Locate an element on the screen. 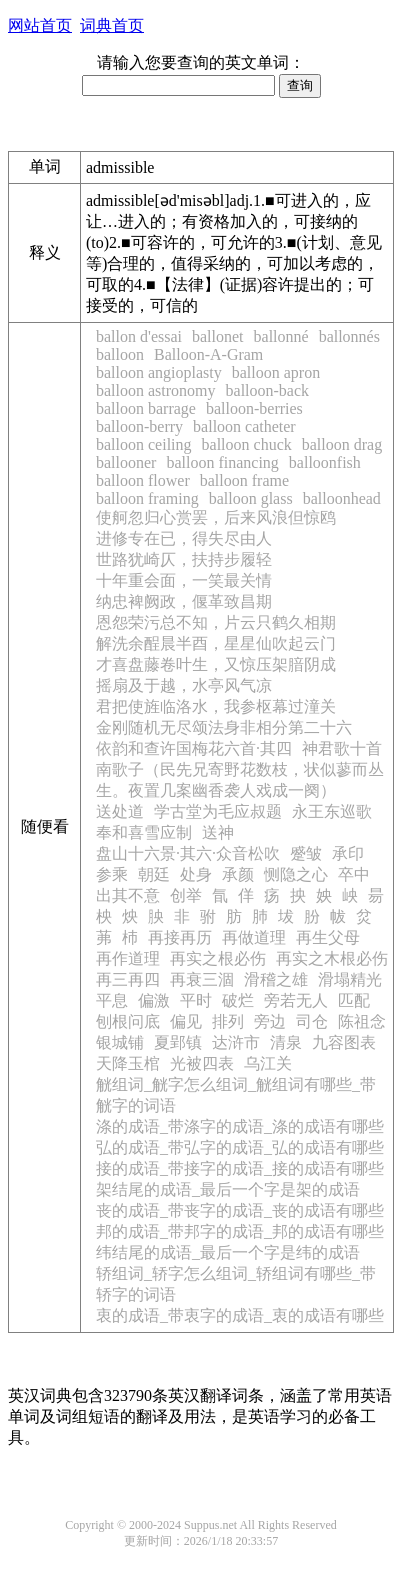 Image resolution: width=402 pixels, height=1576 pixels. 再衰三涸 is located at coordinates (202, 979).